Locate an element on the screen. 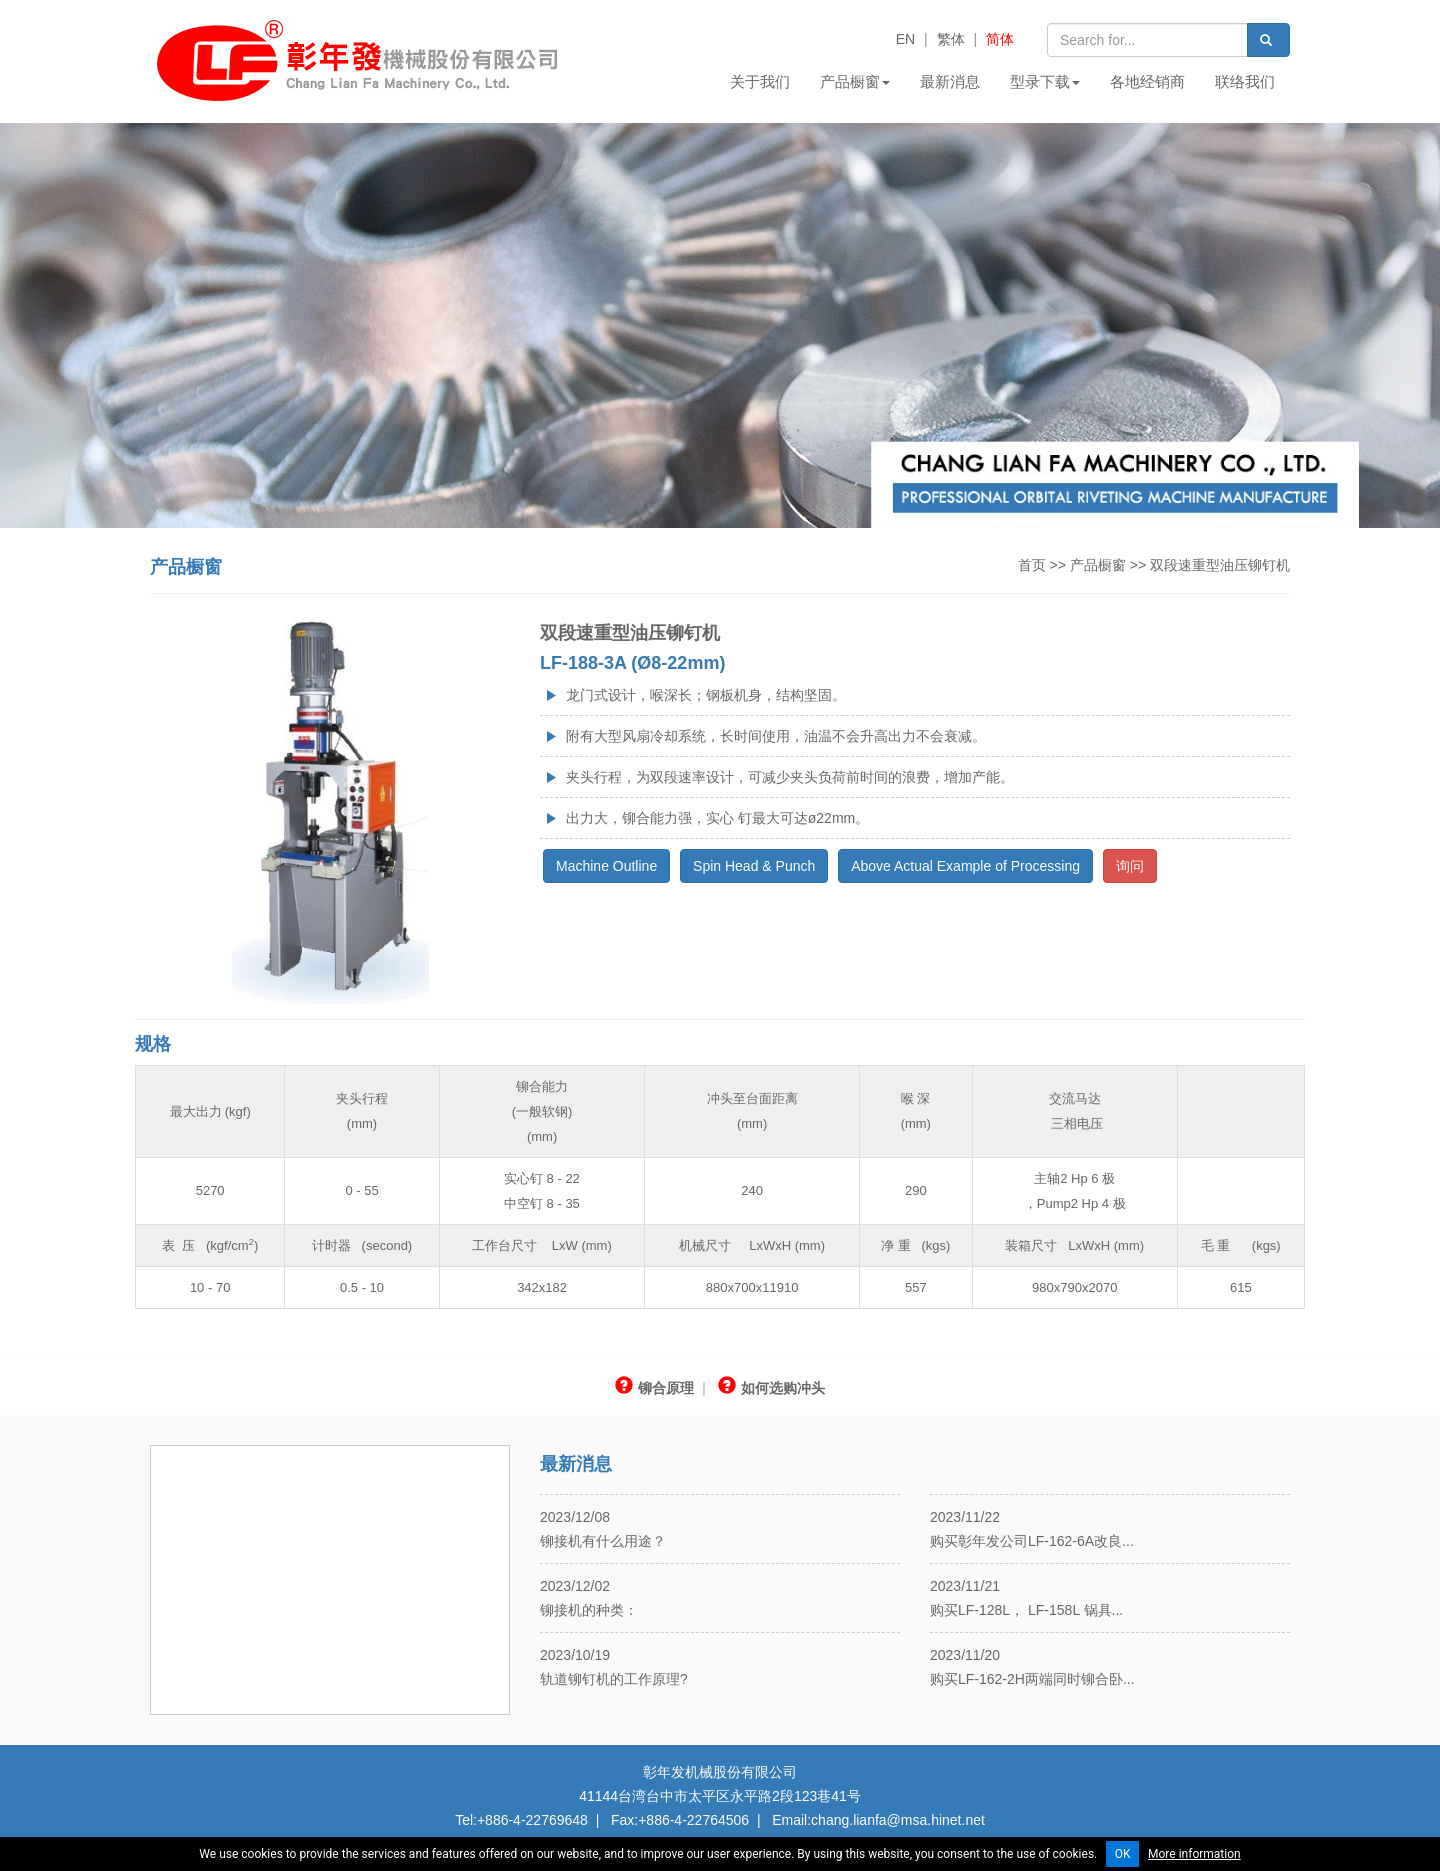  轨道铆钉机的工作原理? is located at coordinates (614, 1679).